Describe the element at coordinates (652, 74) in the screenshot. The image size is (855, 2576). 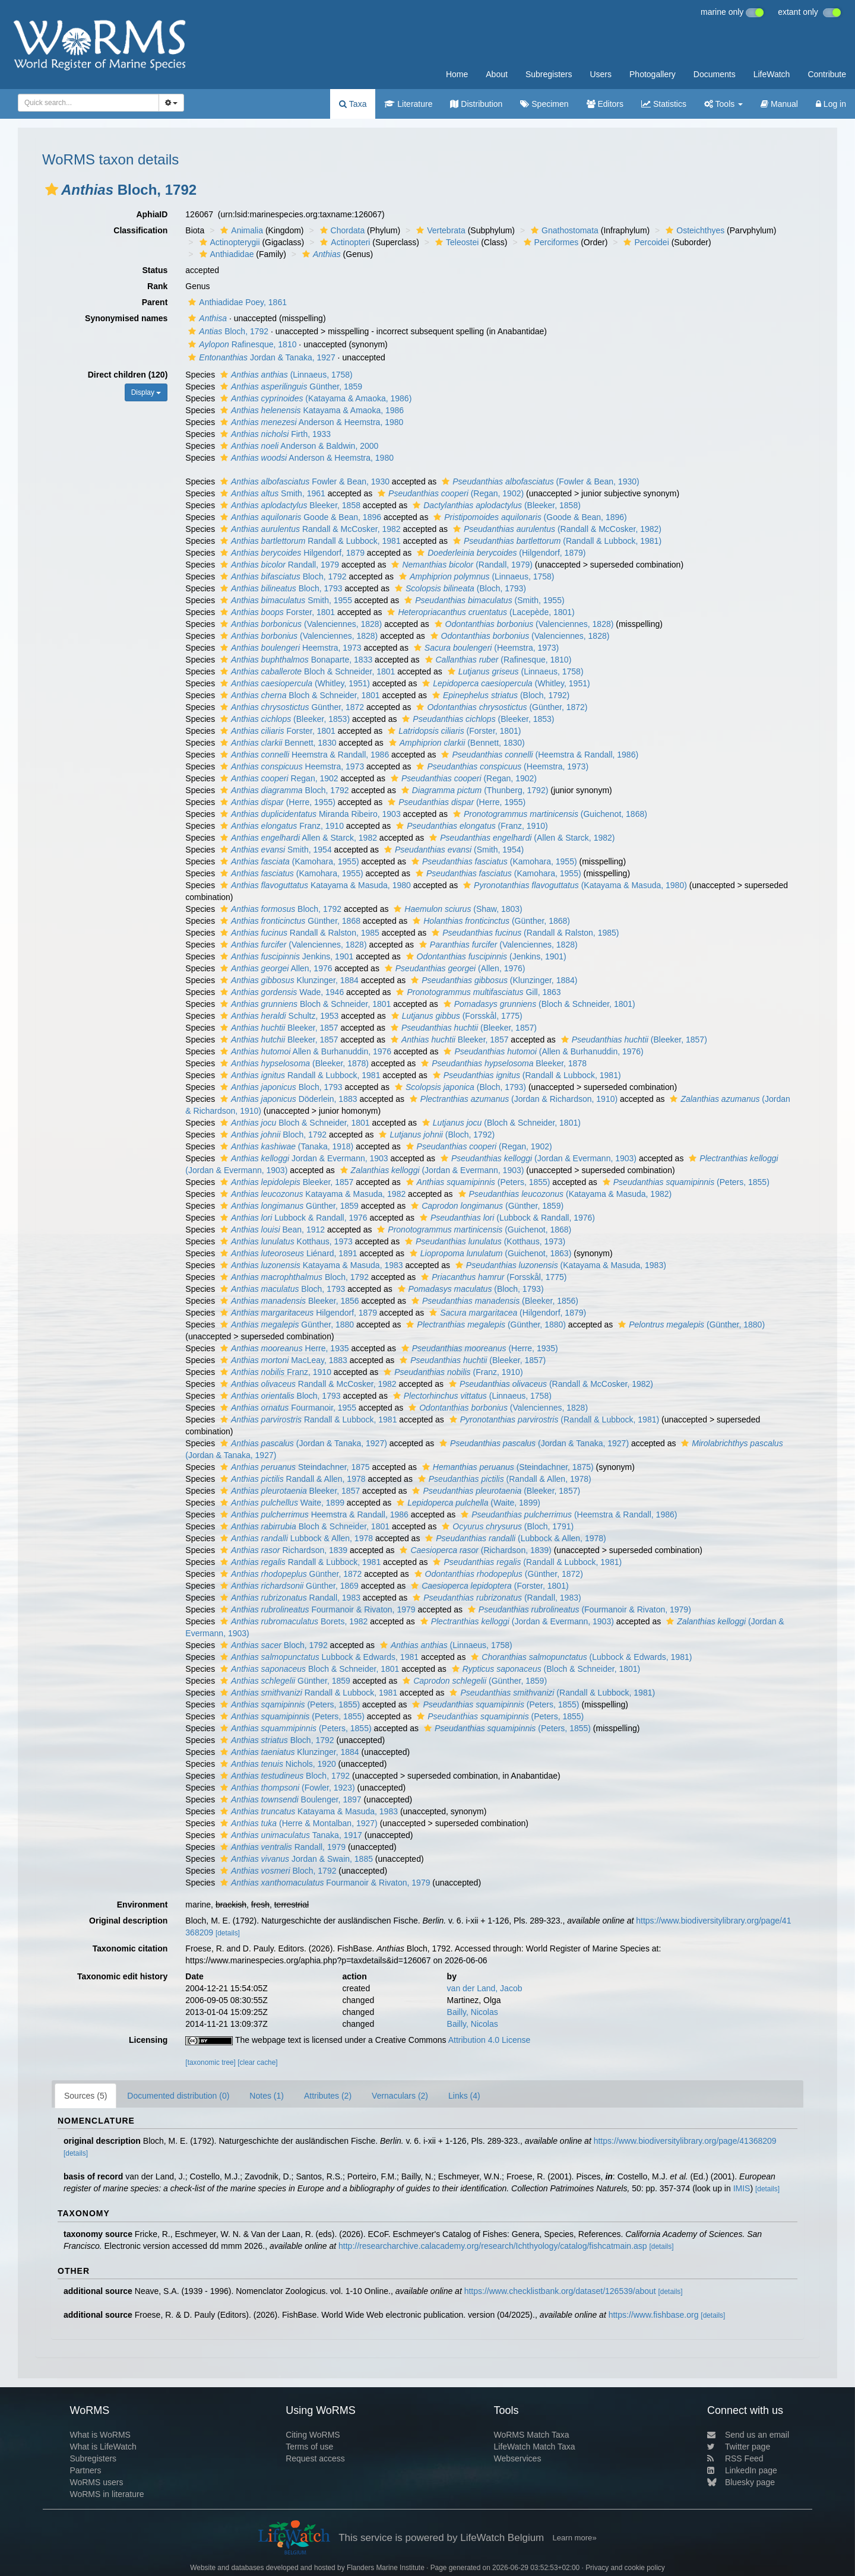
I see `Photogallery` at that location.